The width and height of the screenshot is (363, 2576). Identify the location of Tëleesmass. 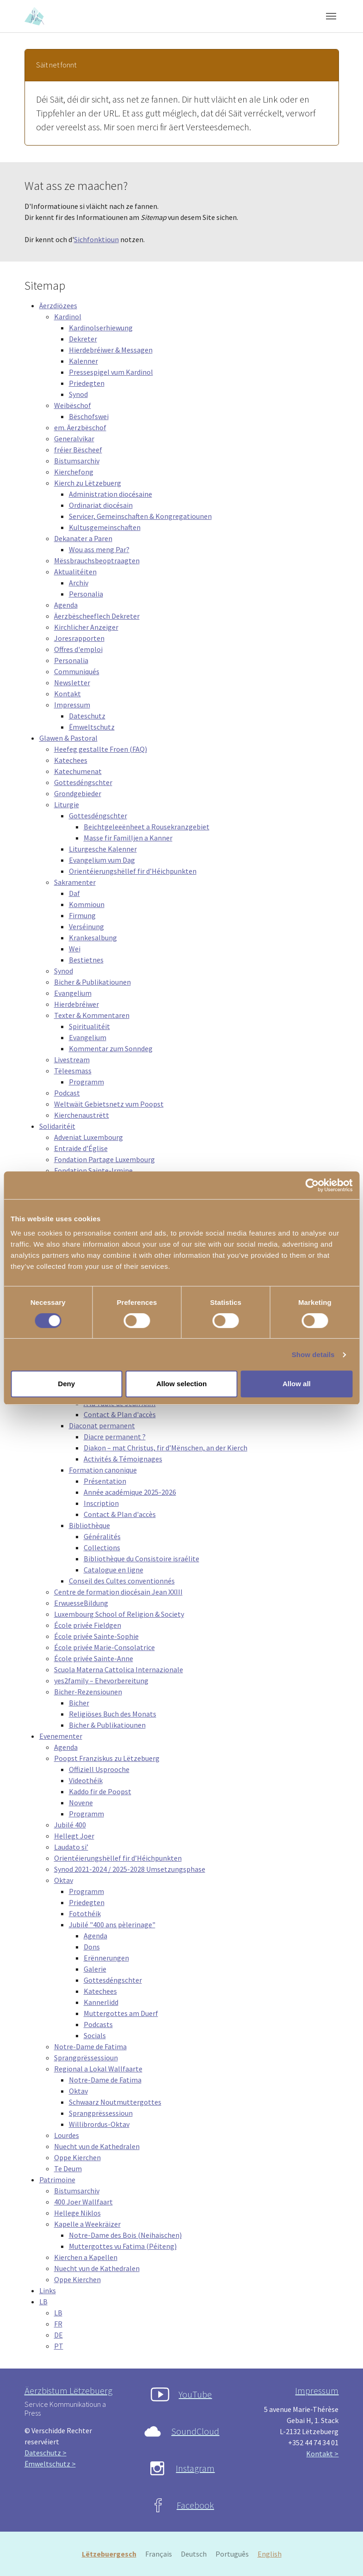
(73, 1070).